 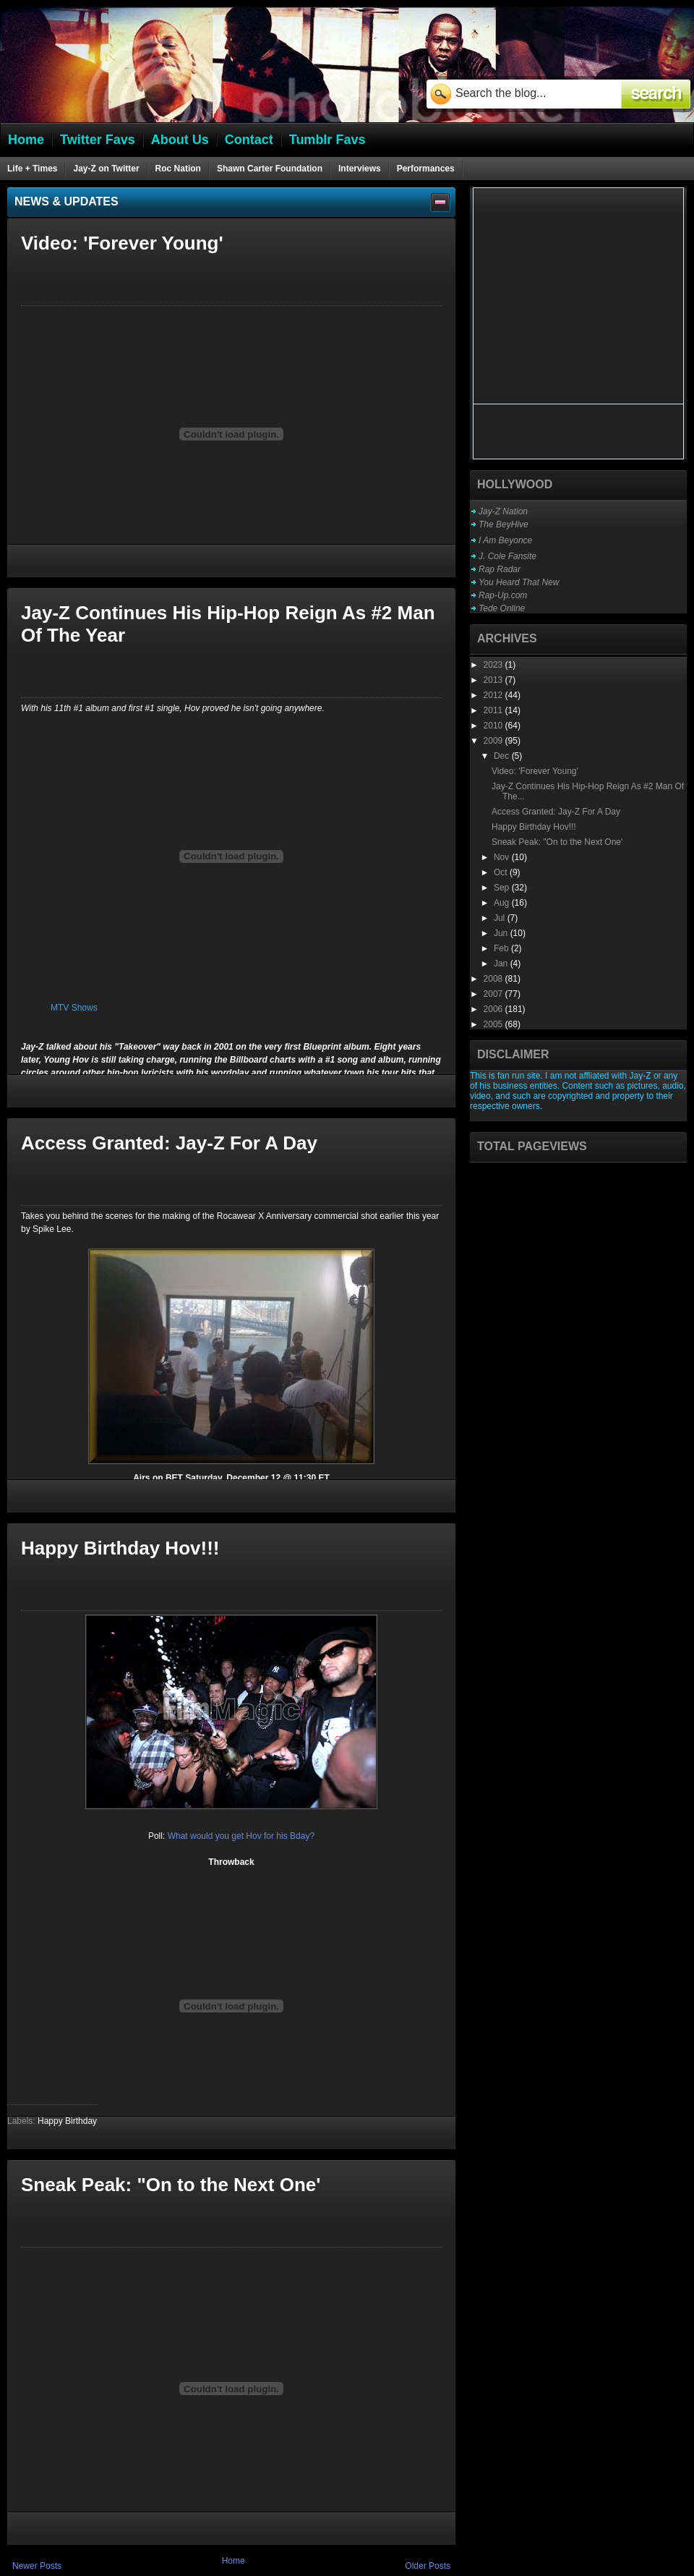 What do you see at coordinates (67, 2121) in the screenshot?
I see `Happy Birthday` at bounding box center [67, 2121].